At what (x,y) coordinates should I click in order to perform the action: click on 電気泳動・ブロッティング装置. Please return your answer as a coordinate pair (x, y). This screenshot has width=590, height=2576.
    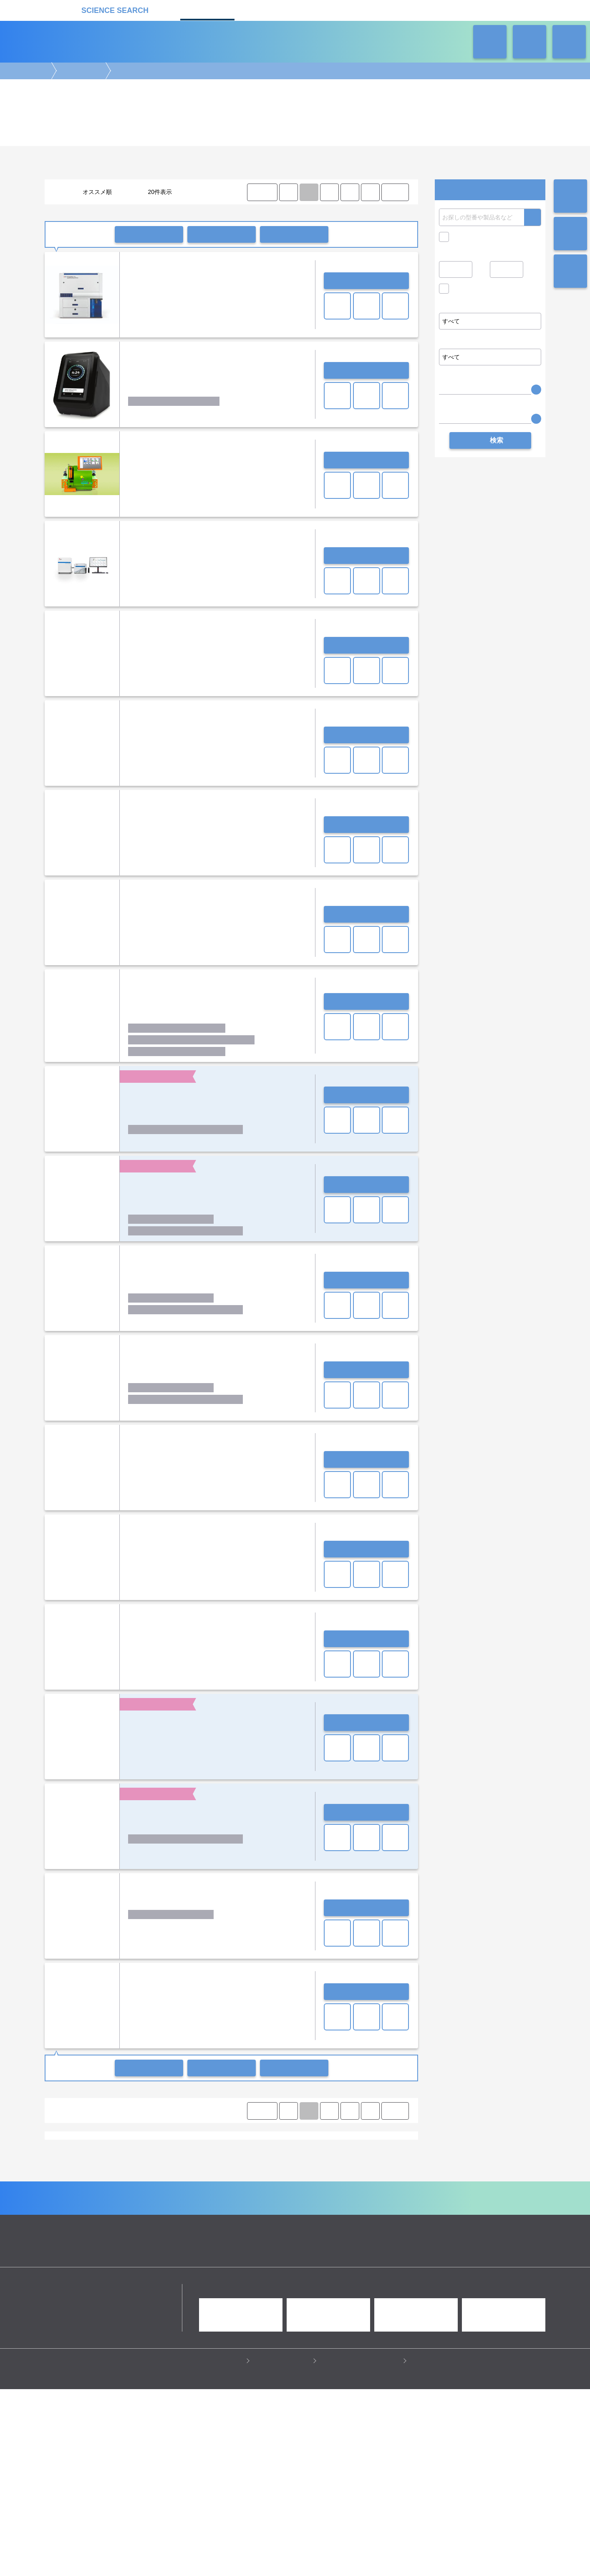
    Looking at the image, I should click on (131, 2286).